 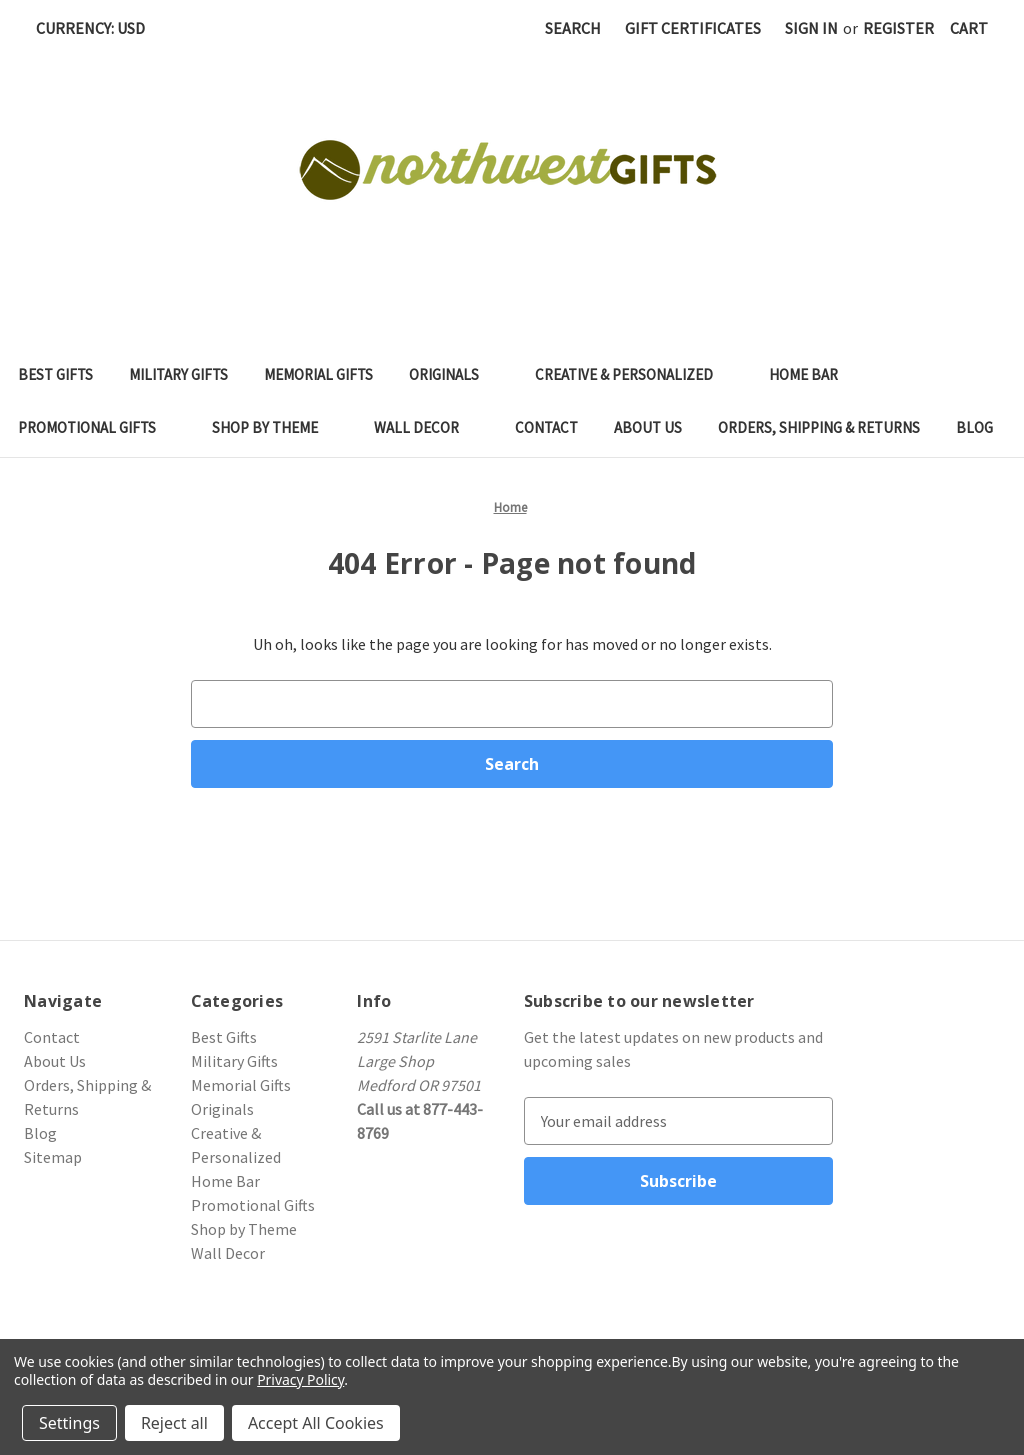 What do you see at coordinates (819, 427) in the screenshot?
I see `Orders, Shipping & Returns` at bounding box center [819, 427].